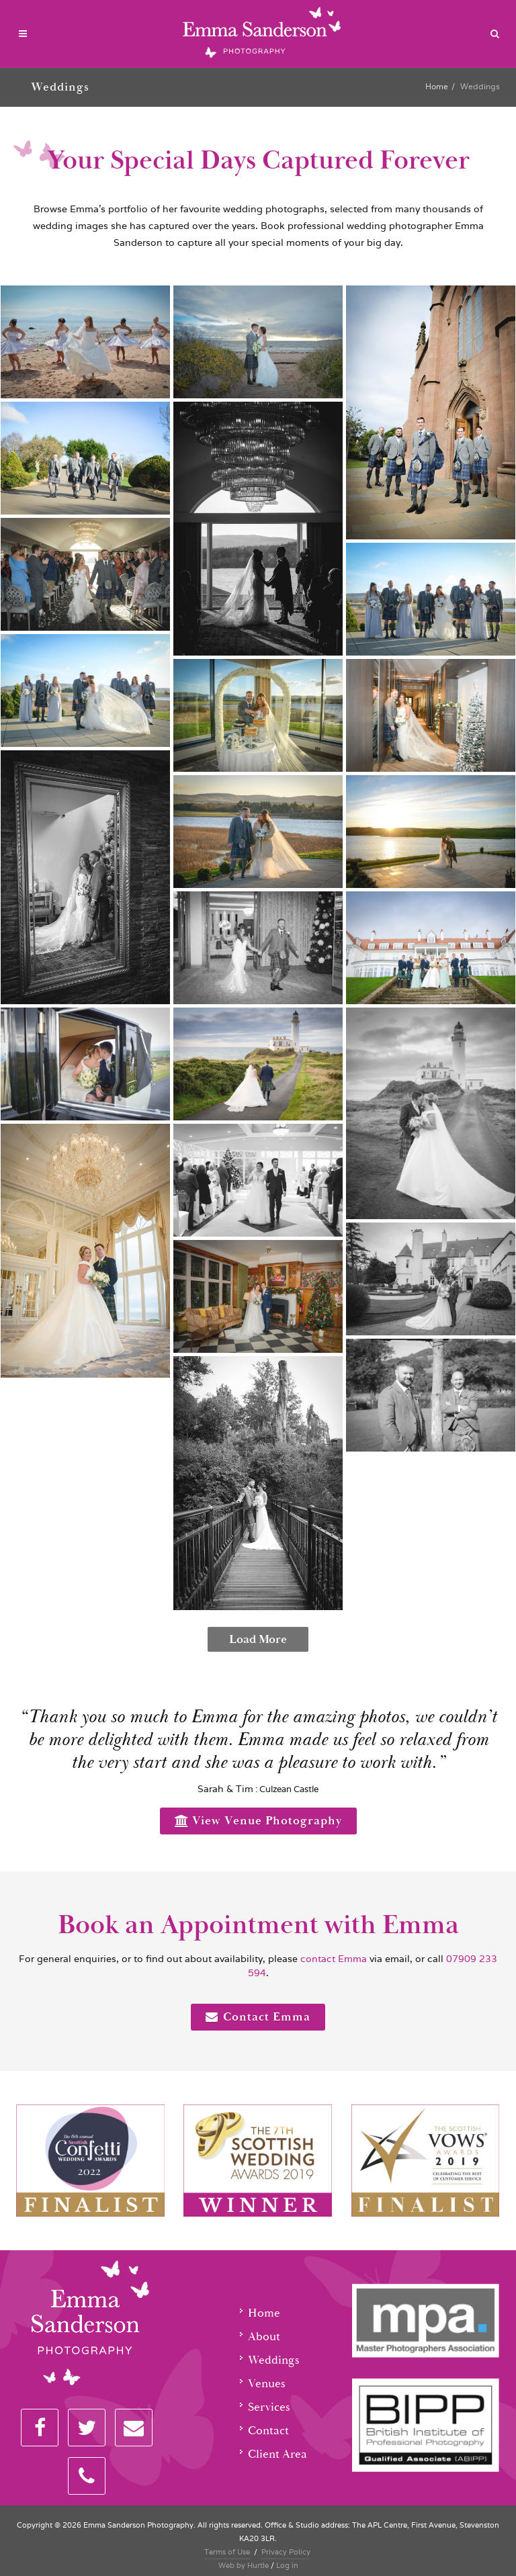  Describe the element at coordinates (243, 2565) in the screenshot. I see `Web by Hurtle` at that location.